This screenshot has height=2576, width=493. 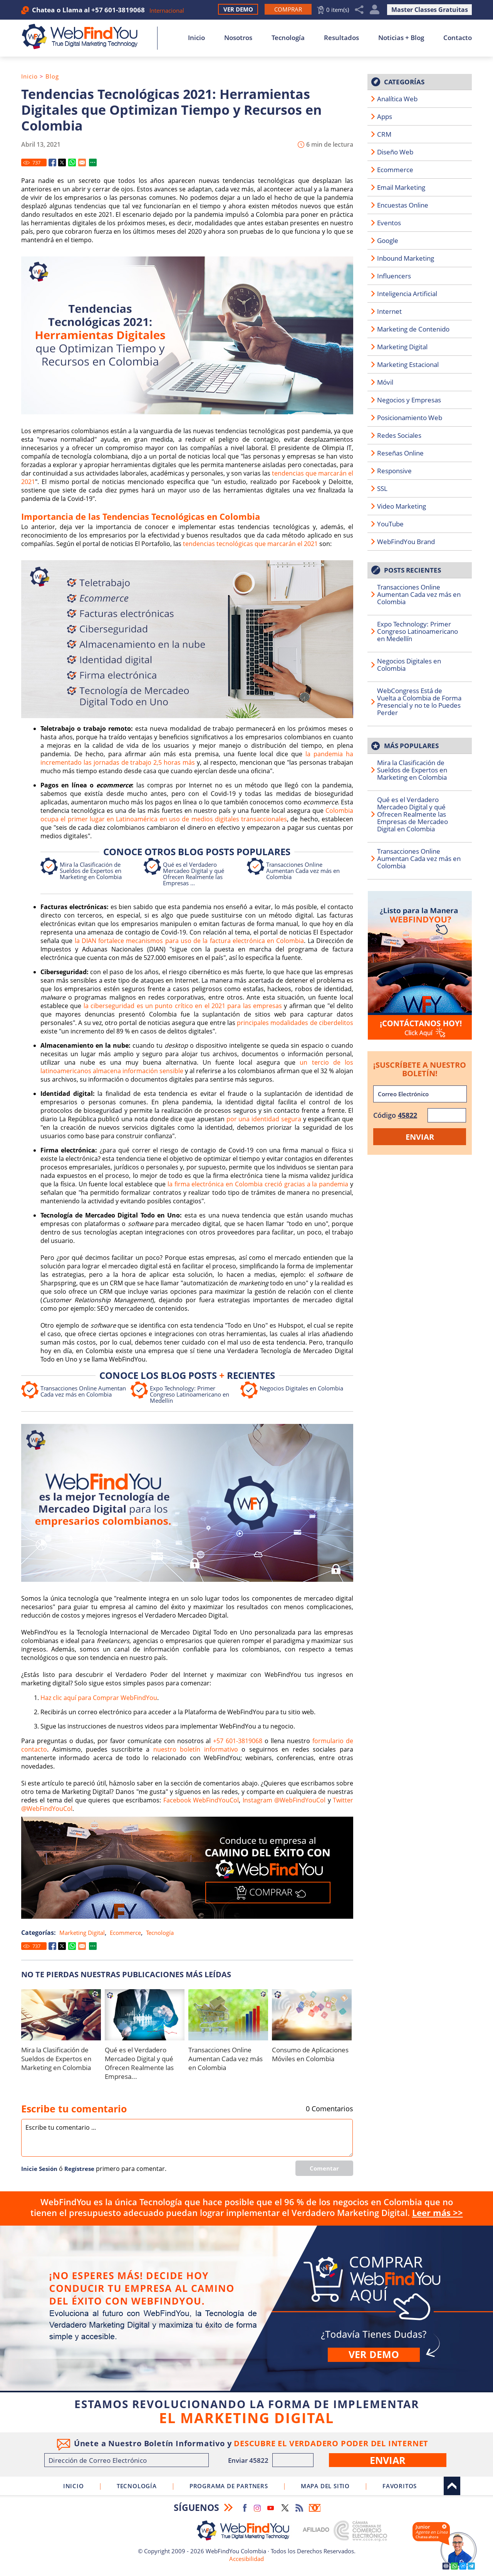 What do you see at coordinates (394, 470) in the screenshot?
I see `Responsive` at bounding box center [394, 470].